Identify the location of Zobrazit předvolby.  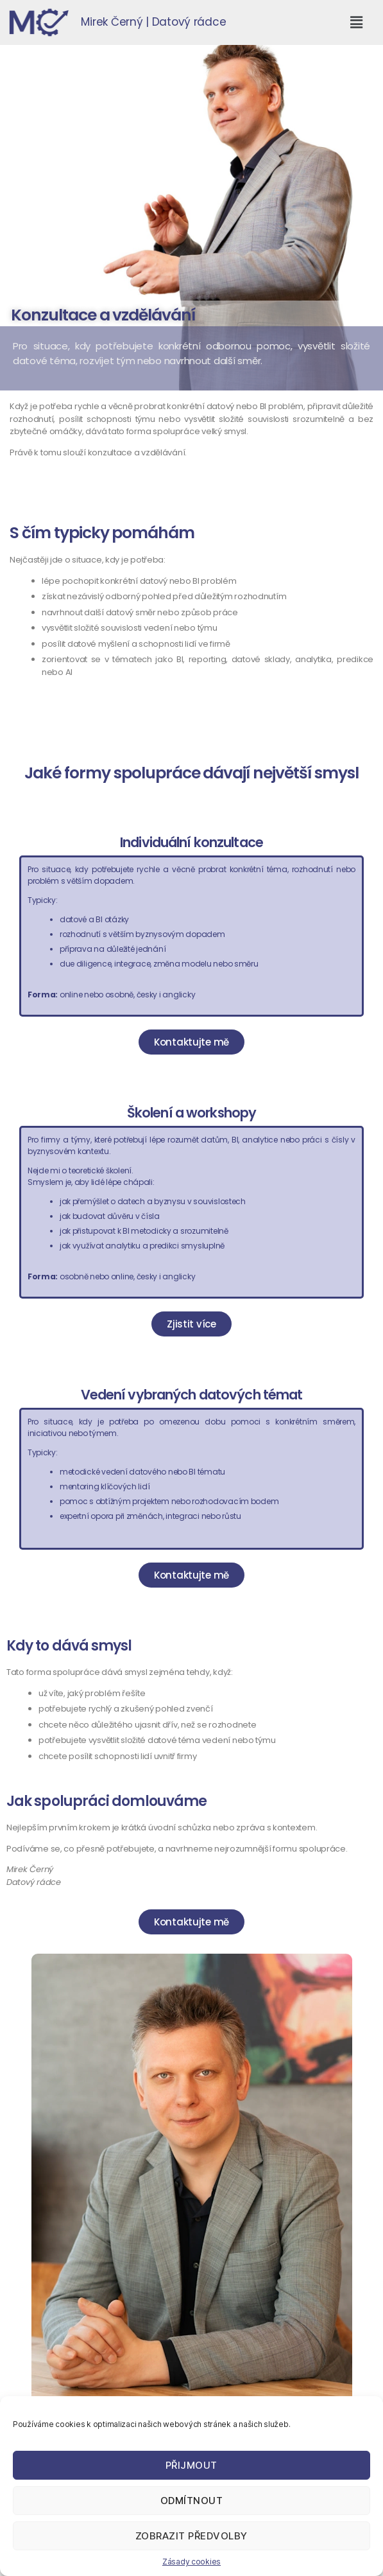
(191, 2536).